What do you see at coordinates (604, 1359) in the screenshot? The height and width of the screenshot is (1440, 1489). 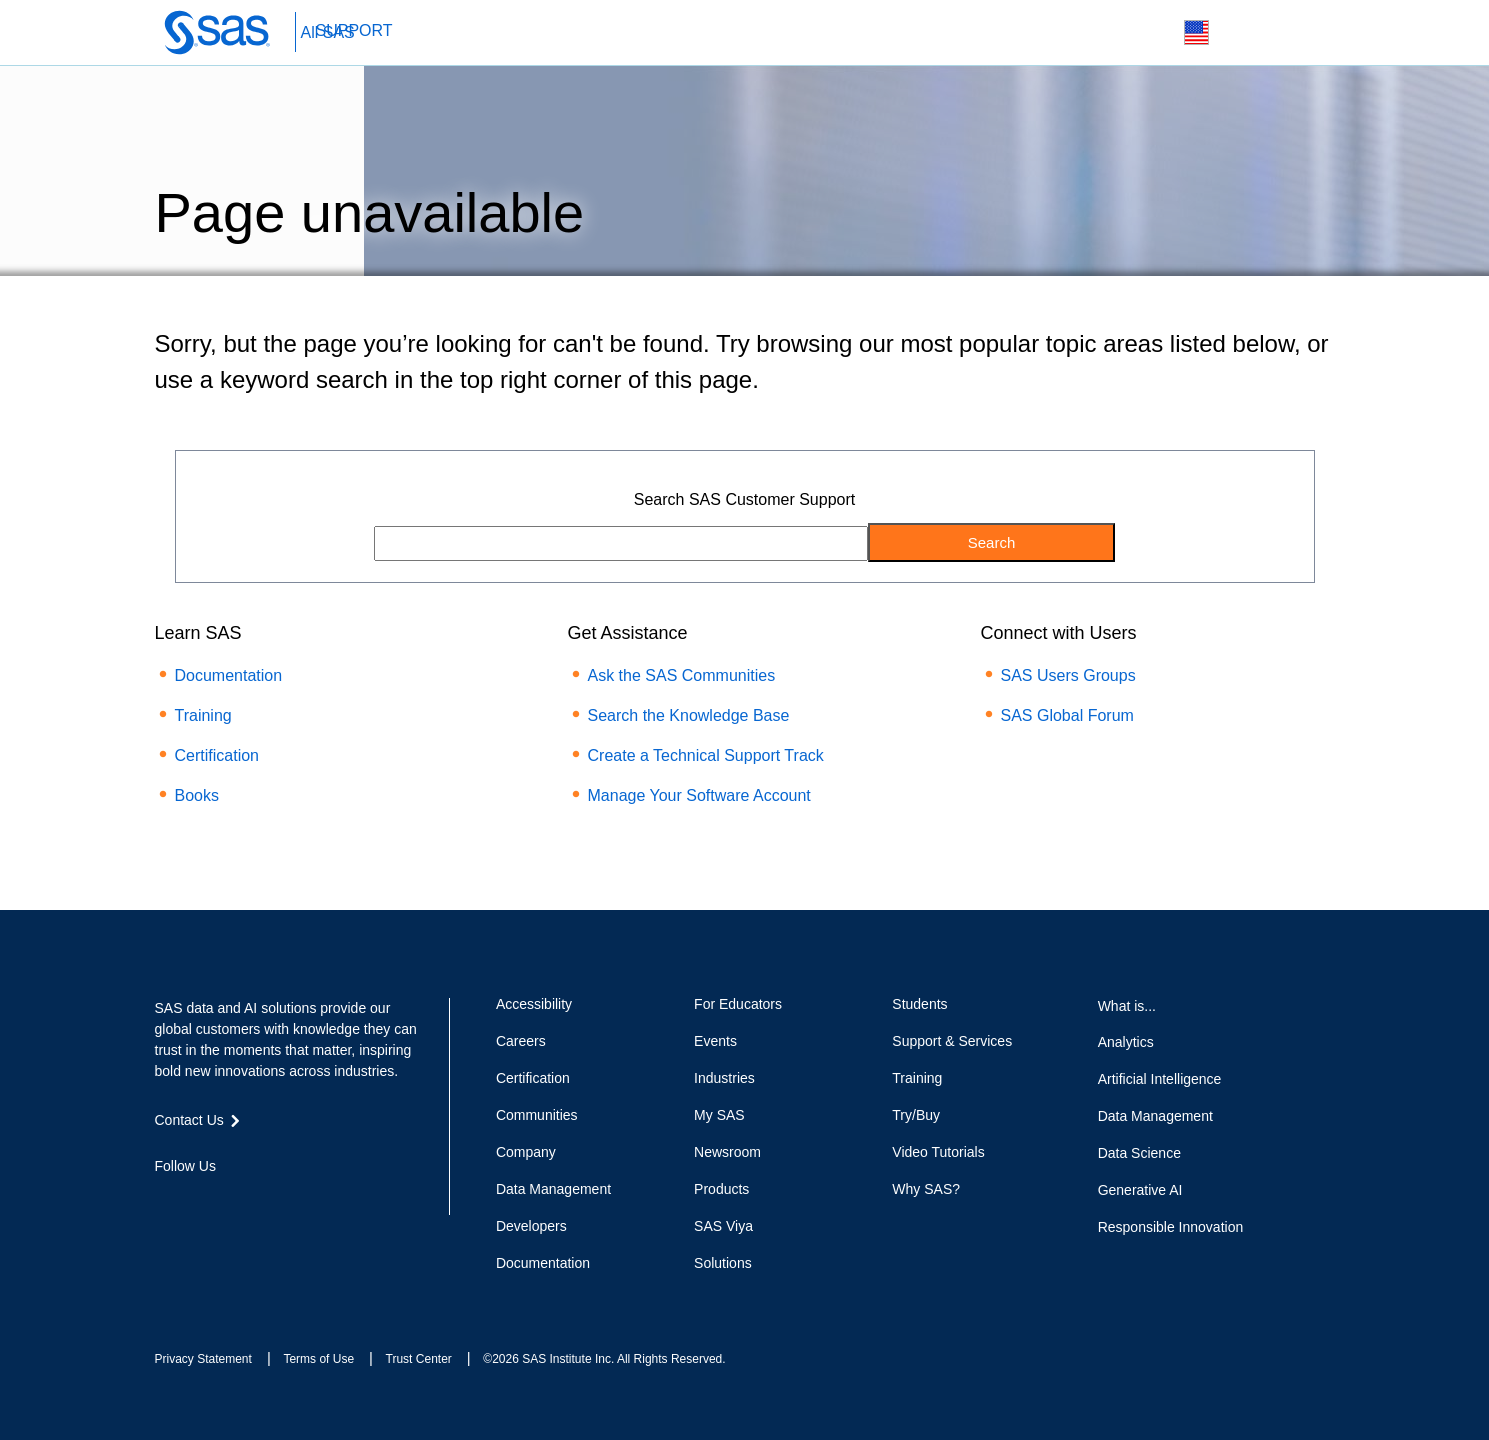 I see `©2026 SAS Institute Inc. All Rights Reserved.` at bounding box center [604, 1359].